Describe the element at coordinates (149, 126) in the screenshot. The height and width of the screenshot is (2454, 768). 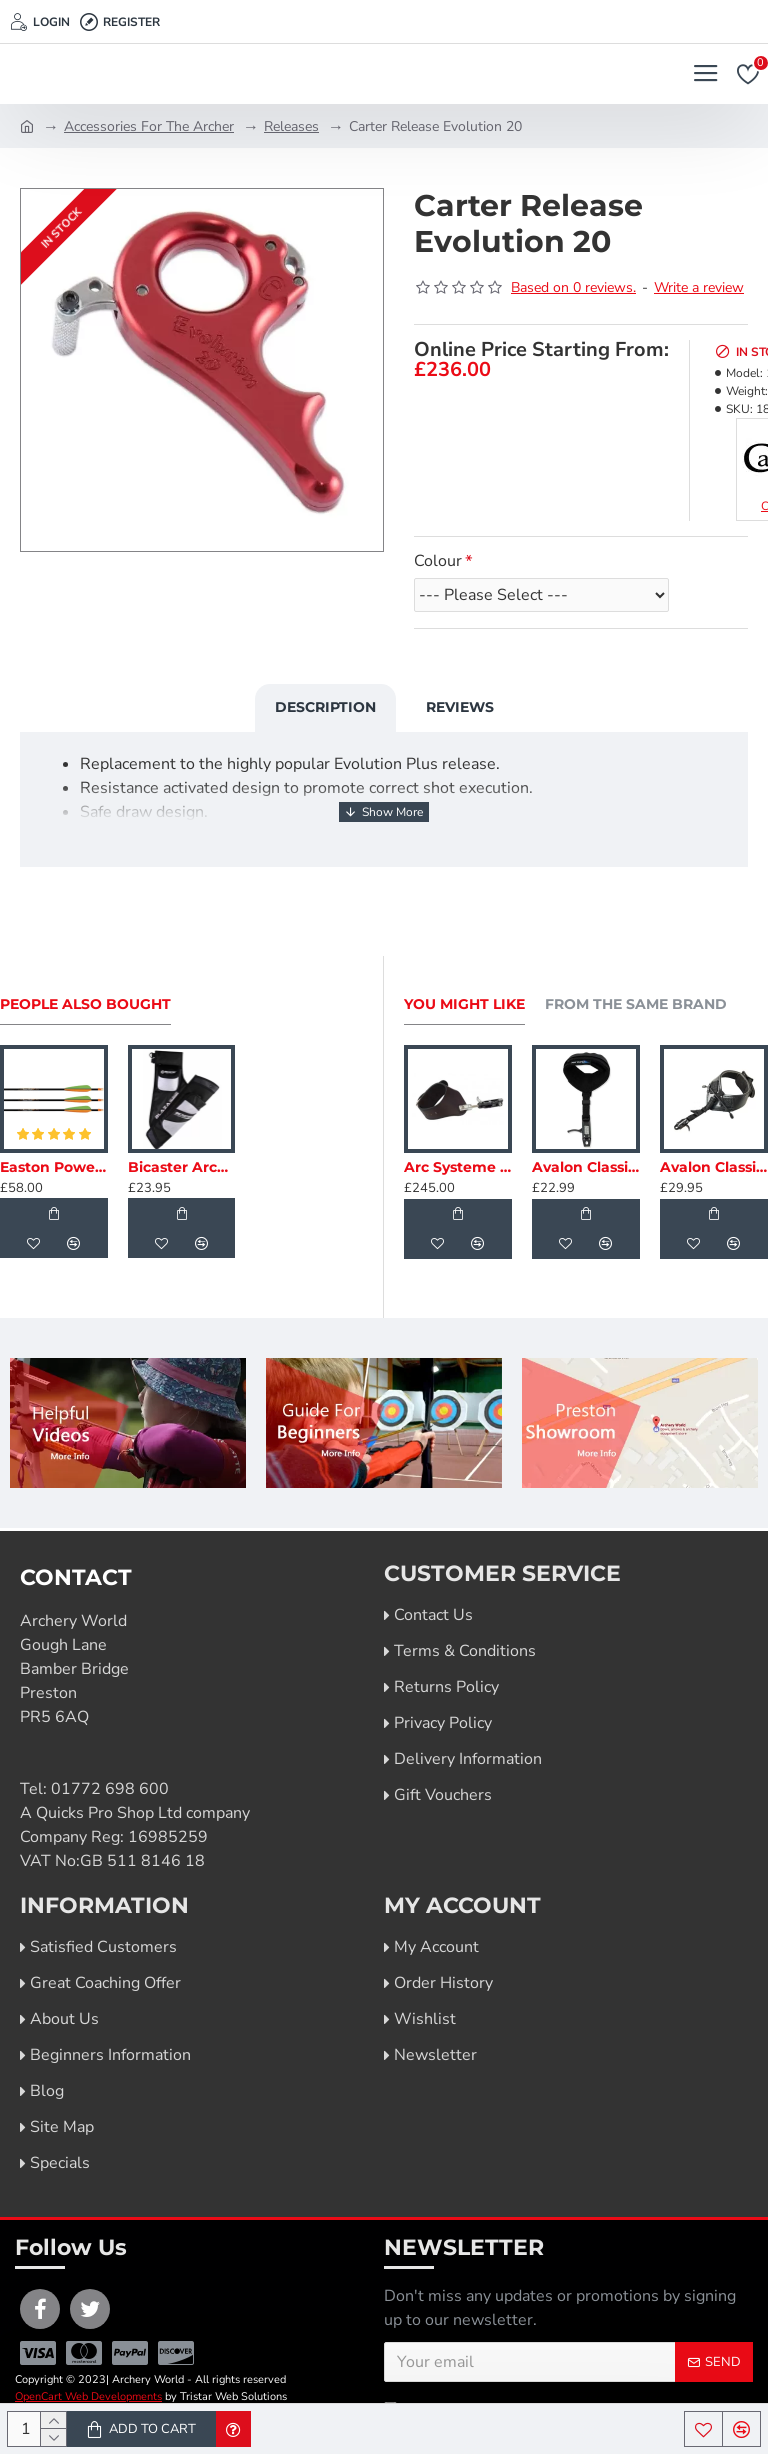
I see `Accessories For The Archer` at that location.